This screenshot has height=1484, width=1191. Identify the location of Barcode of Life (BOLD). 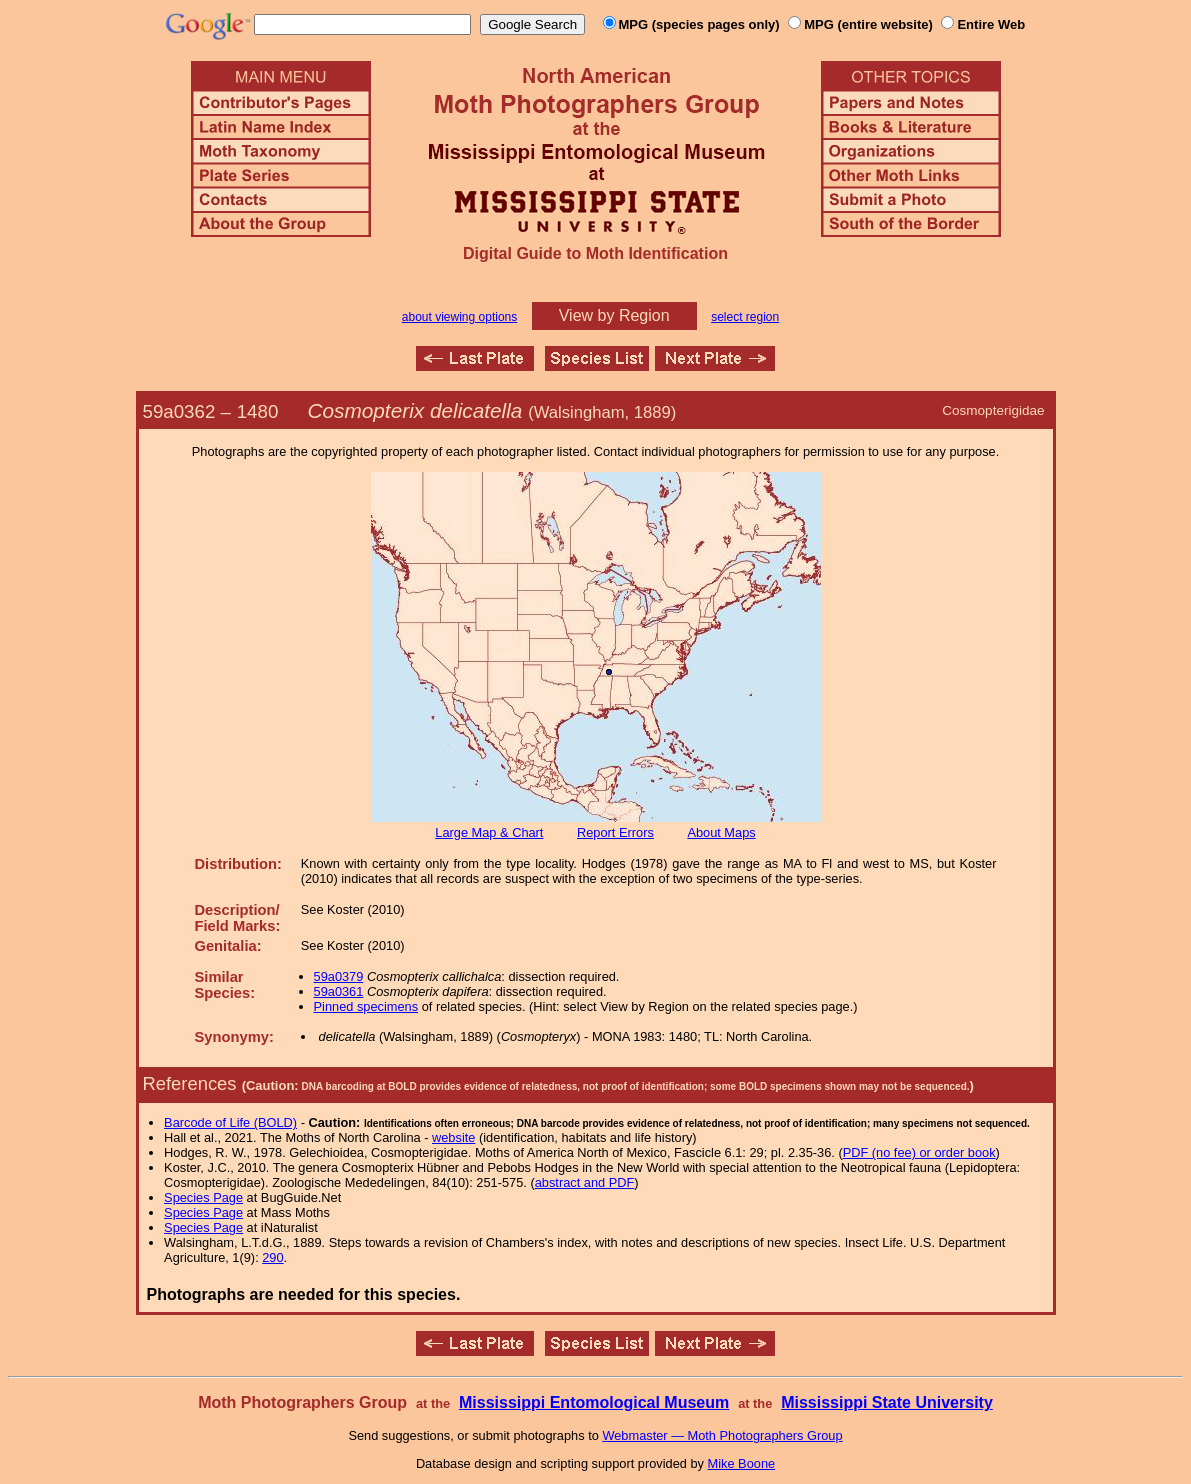
(230, 1122).